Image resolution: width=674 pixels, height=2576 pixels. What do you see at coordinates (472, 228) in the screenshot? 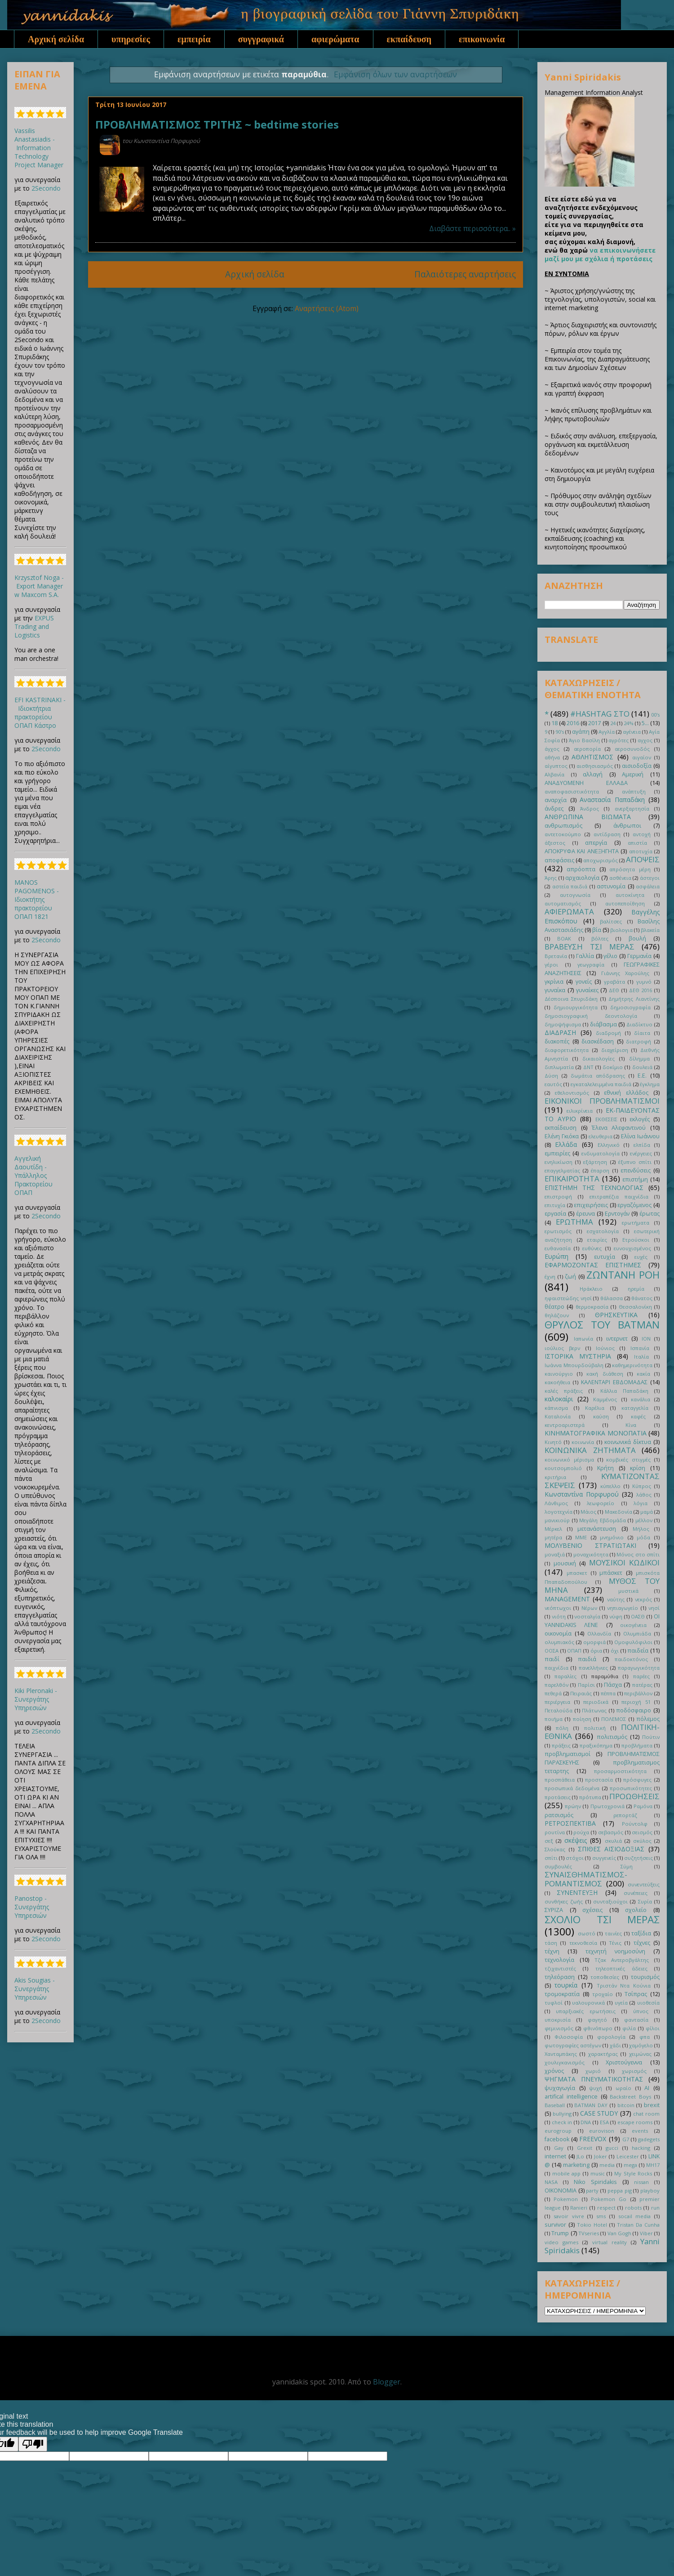
I see `Διαβάστε περισσότερα.. »` at bounding box center [472, 228].